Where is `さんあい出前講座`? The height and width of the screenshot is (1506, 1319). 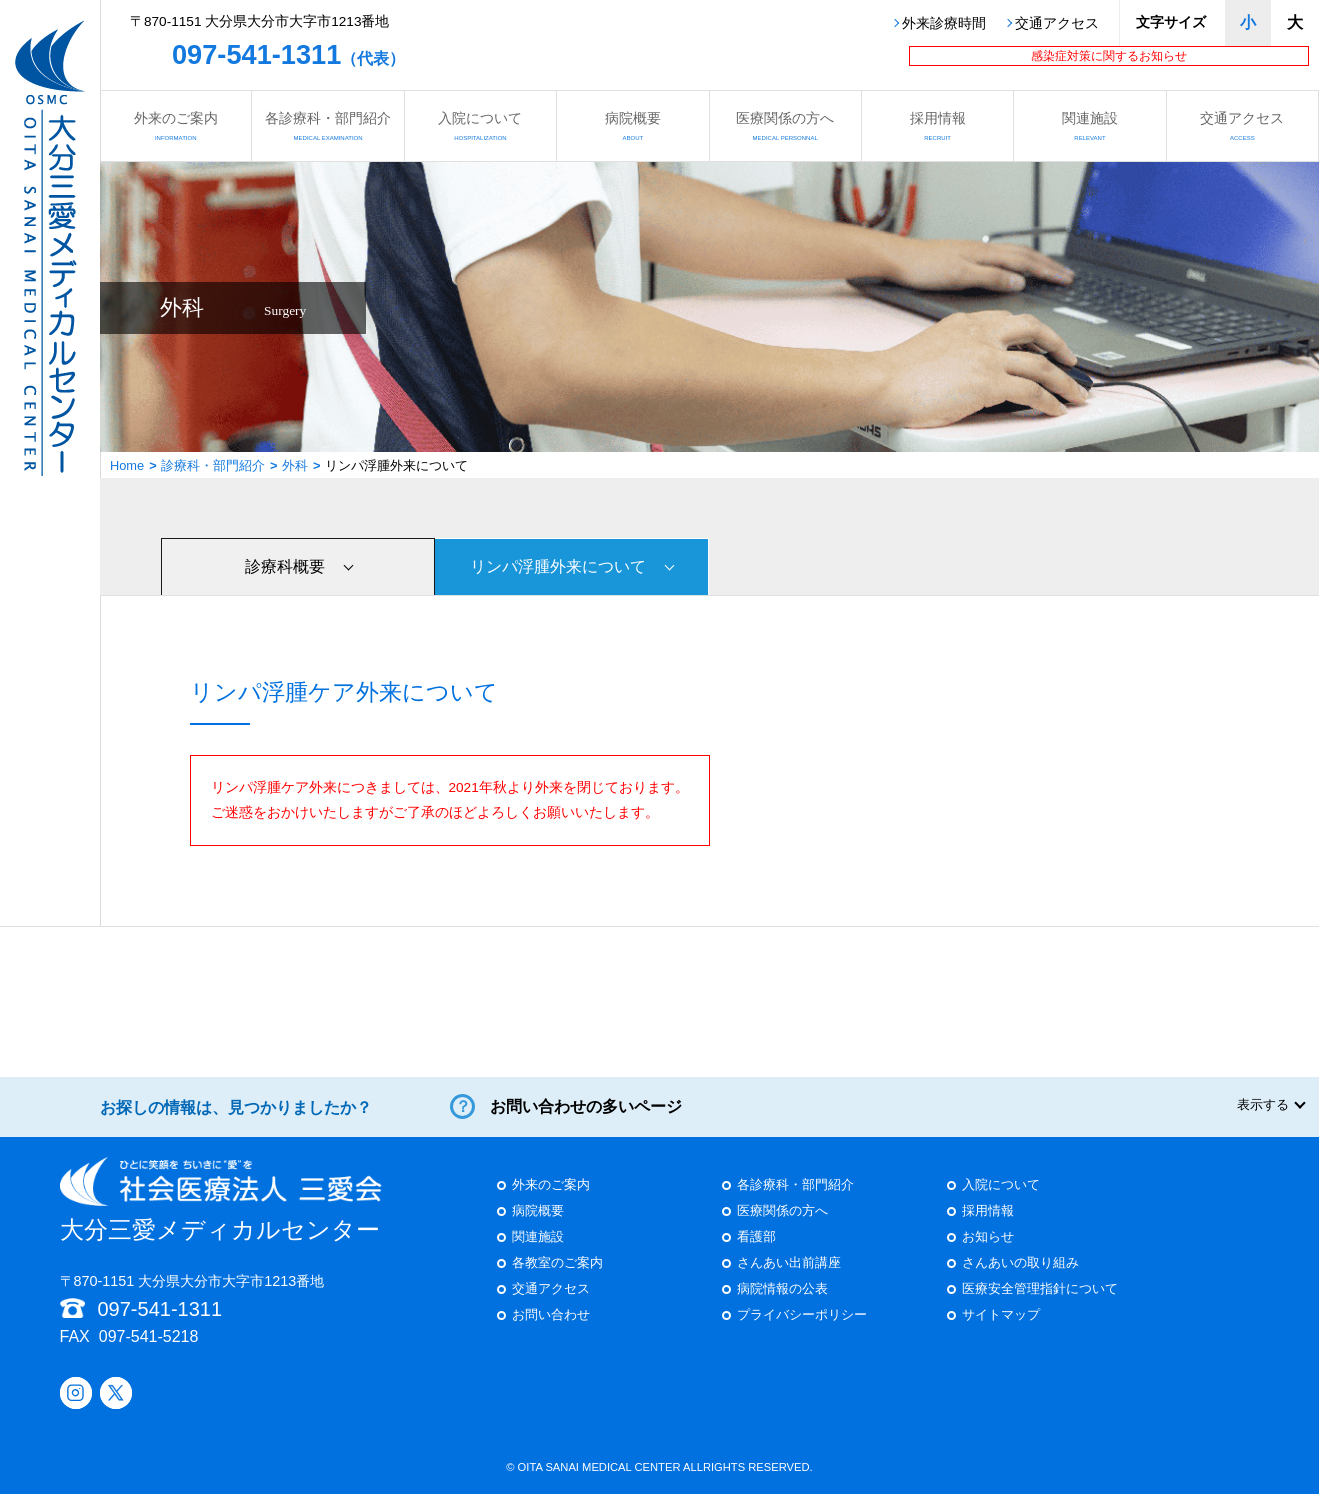
さんあい出前講座 is located at coordinates (789, 1276).